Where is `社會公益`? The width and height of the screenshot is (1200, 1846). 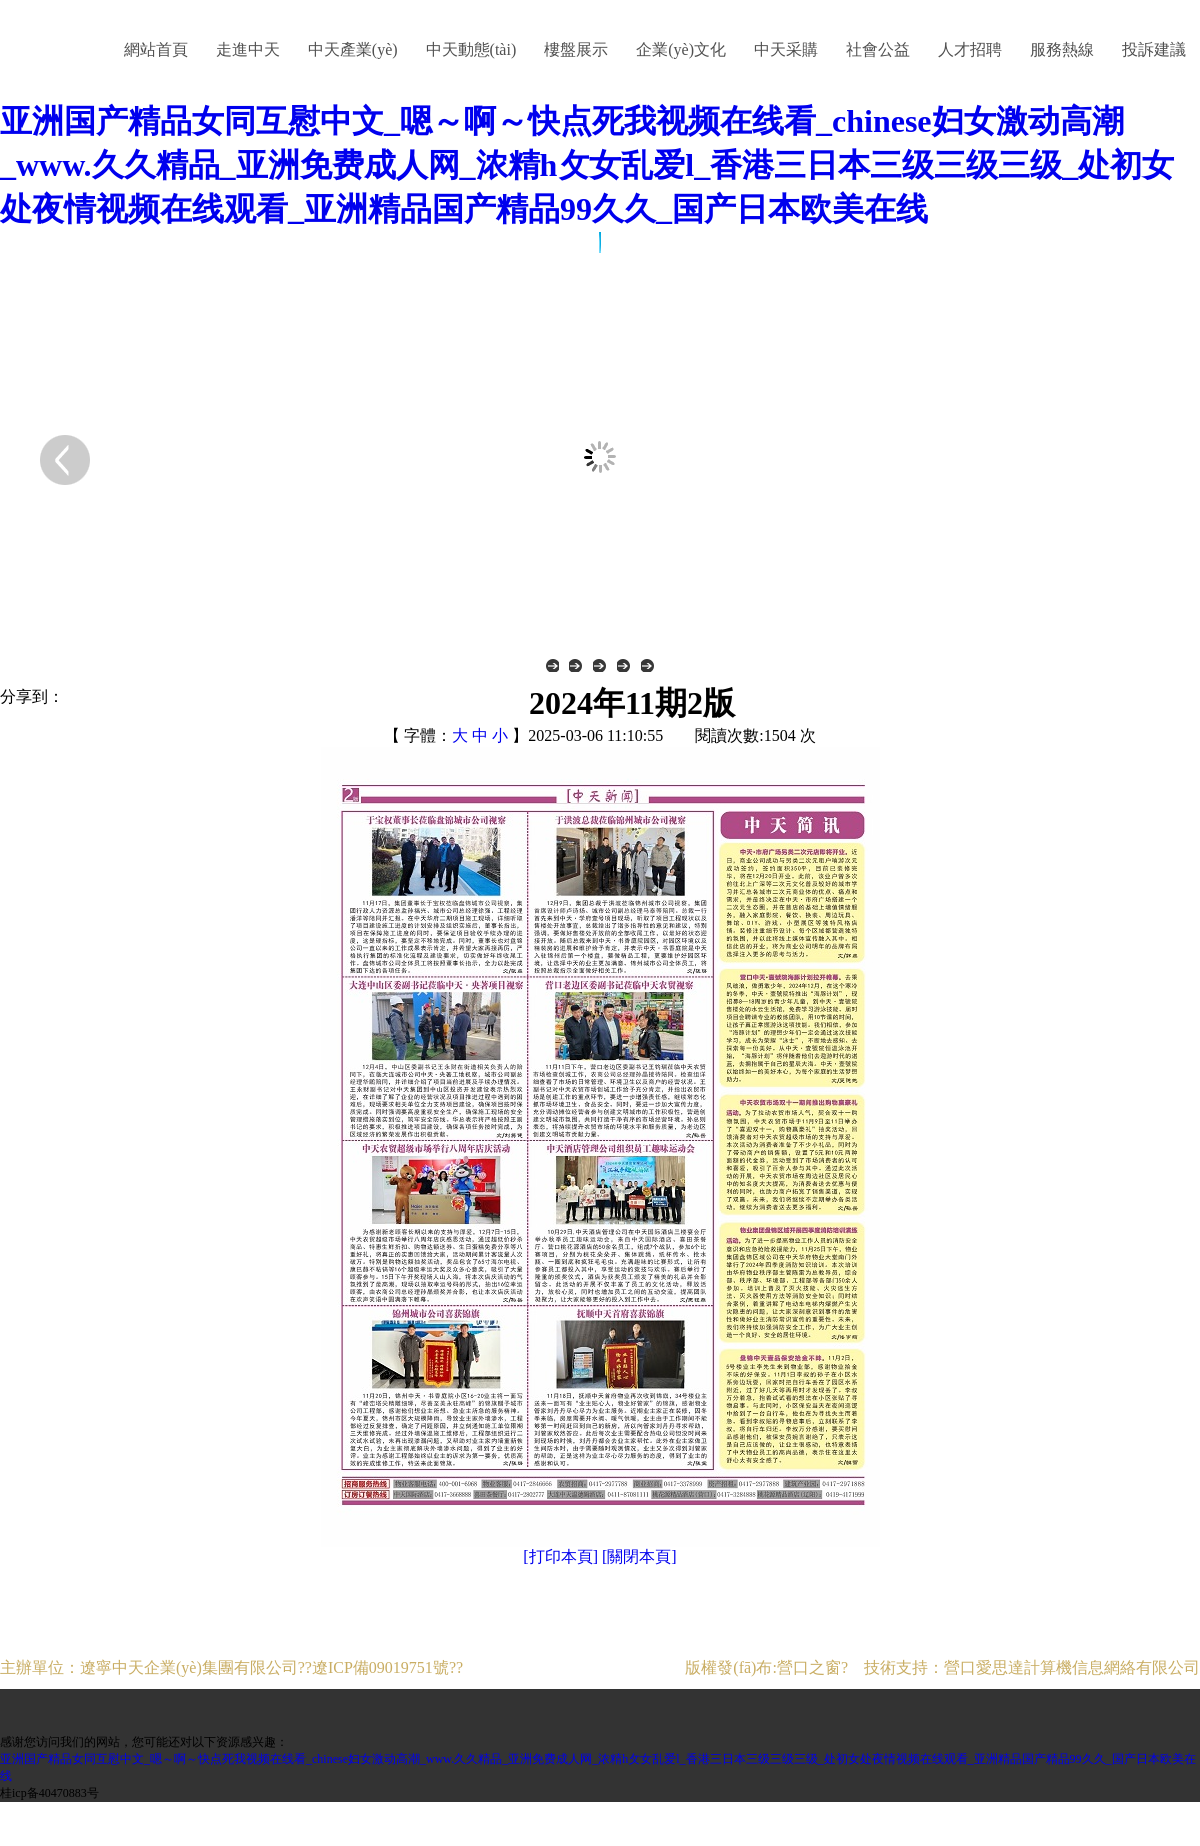 社會公益 is located at coordinates (878, 49).